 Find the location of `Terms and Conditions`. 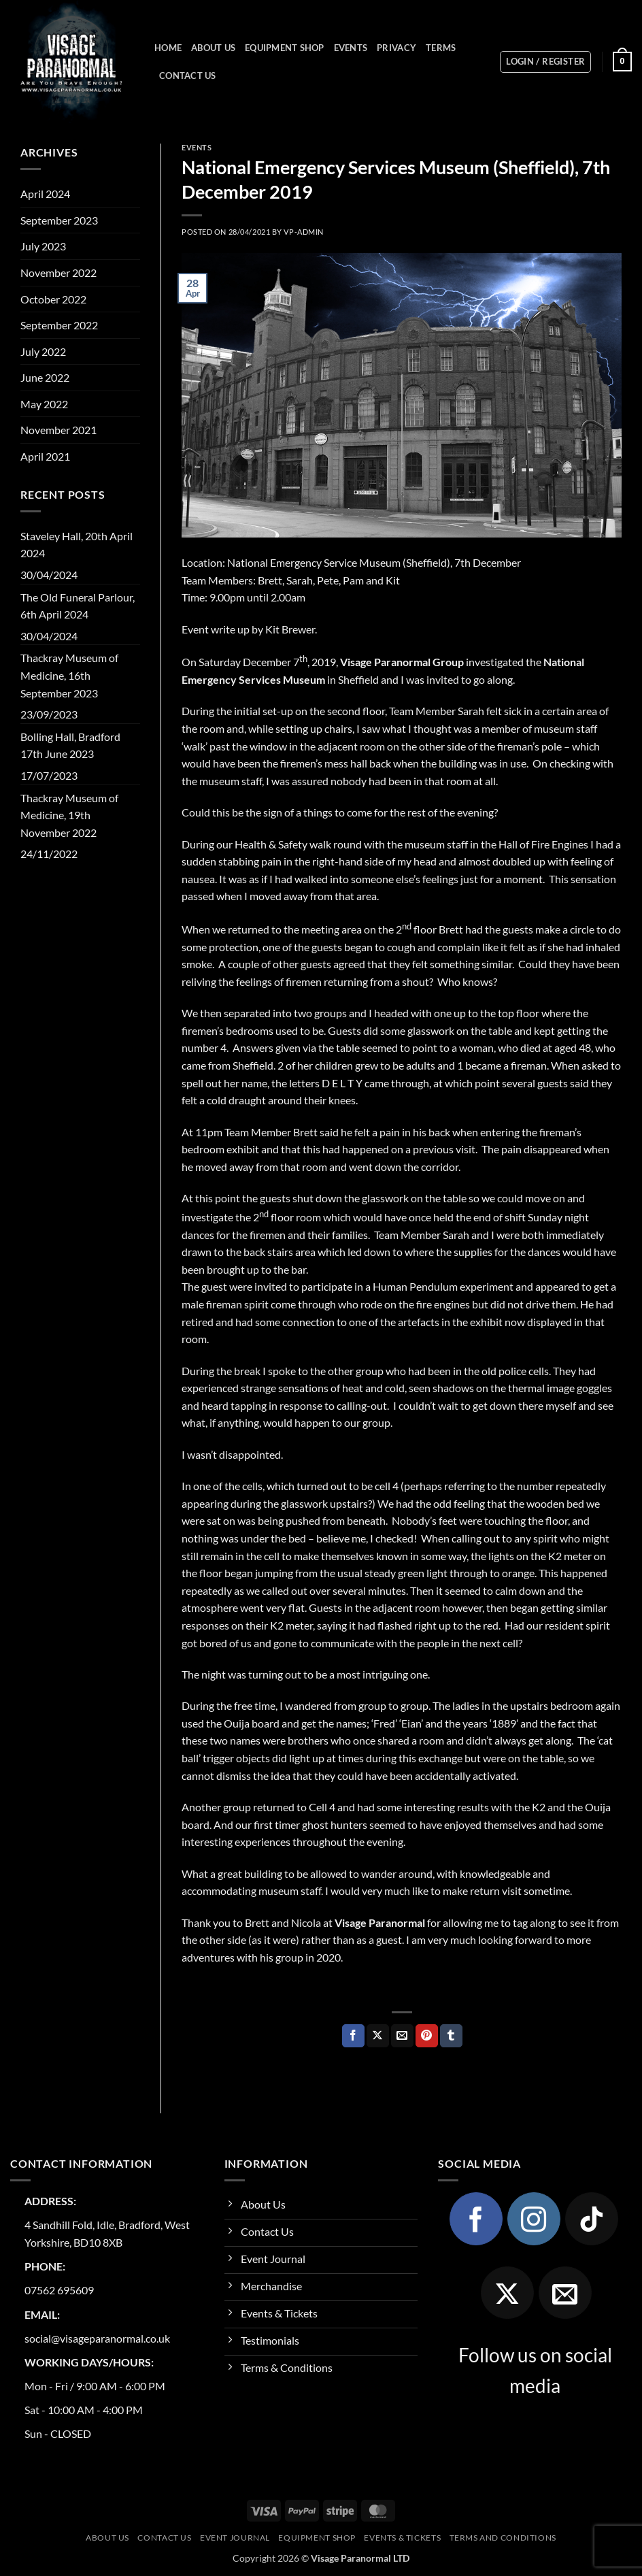

Terms and Conditions is located at coordinates (503, 2537).